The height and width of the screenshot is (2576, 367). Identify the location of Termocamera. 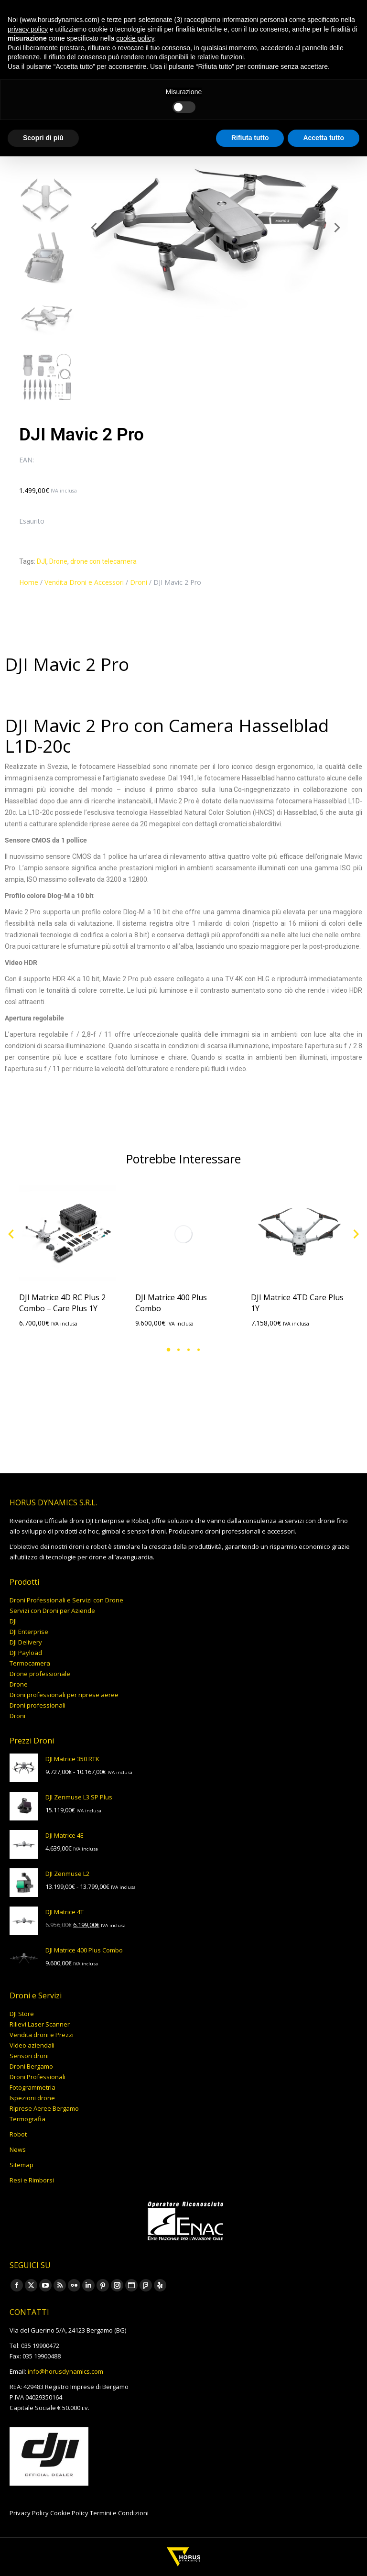
(30, 1663).